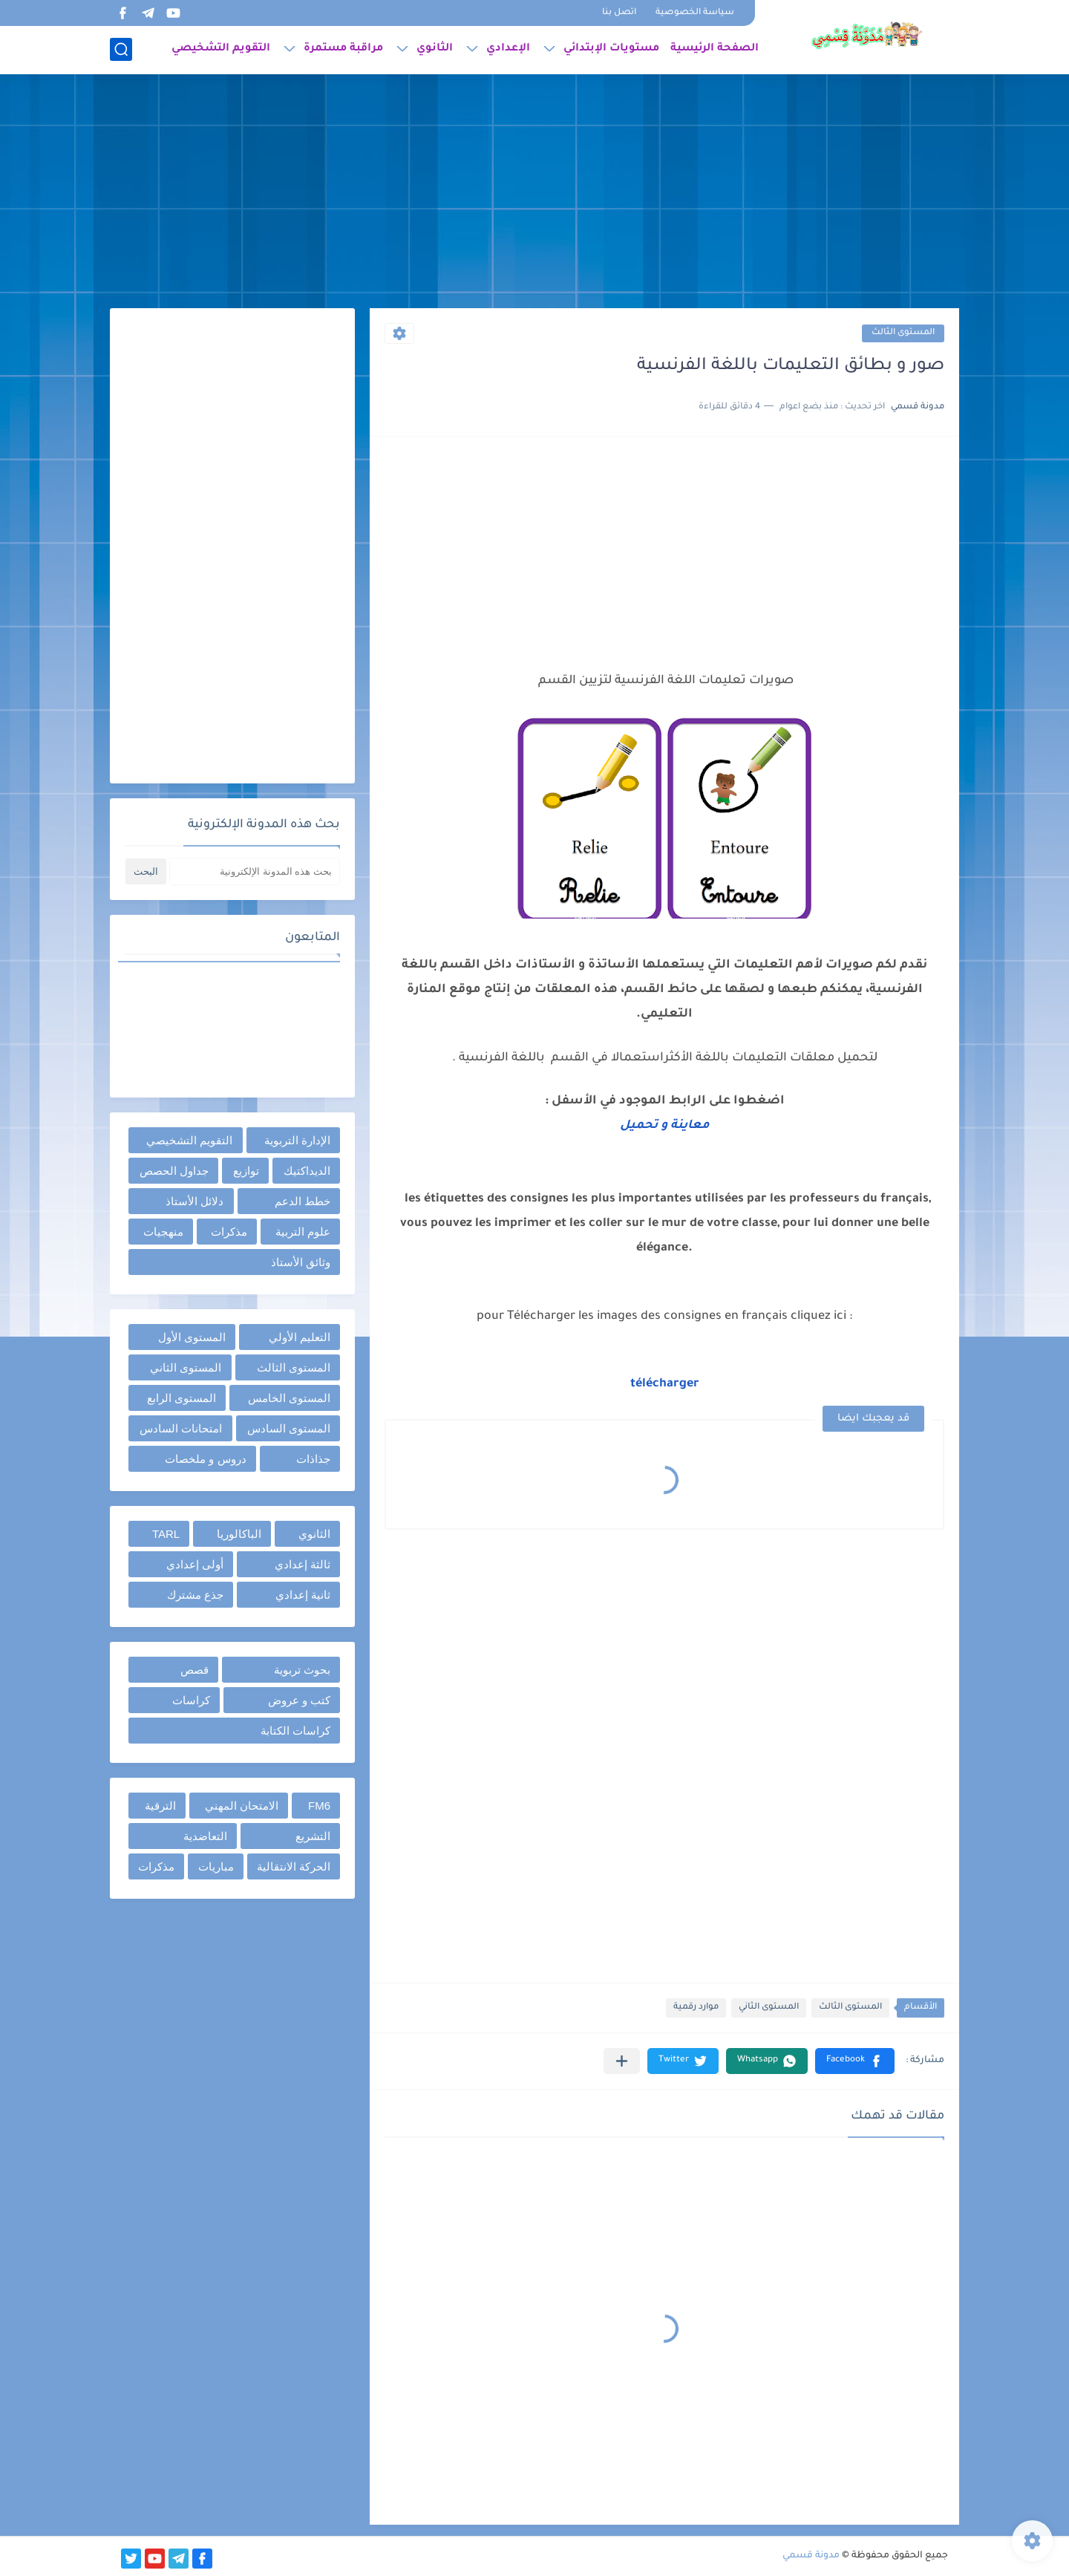 Image resolution: width=1069 pixels, height=2576 pixels. Describe the element at coordinates (241, 1805) in the screenshot. I see `الامتحان المهني` at that location.